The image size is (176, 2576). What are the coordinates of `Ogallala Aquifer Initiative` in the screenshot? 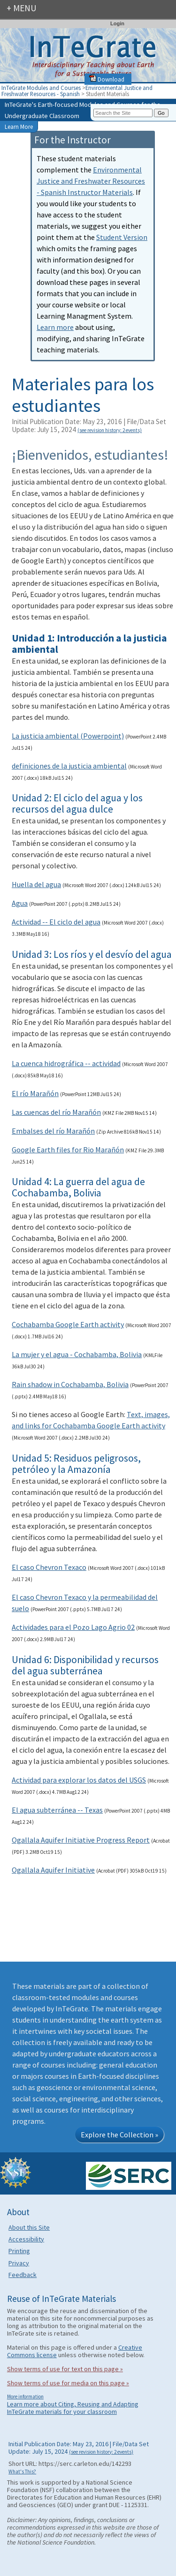 It's located at (53, 1869).